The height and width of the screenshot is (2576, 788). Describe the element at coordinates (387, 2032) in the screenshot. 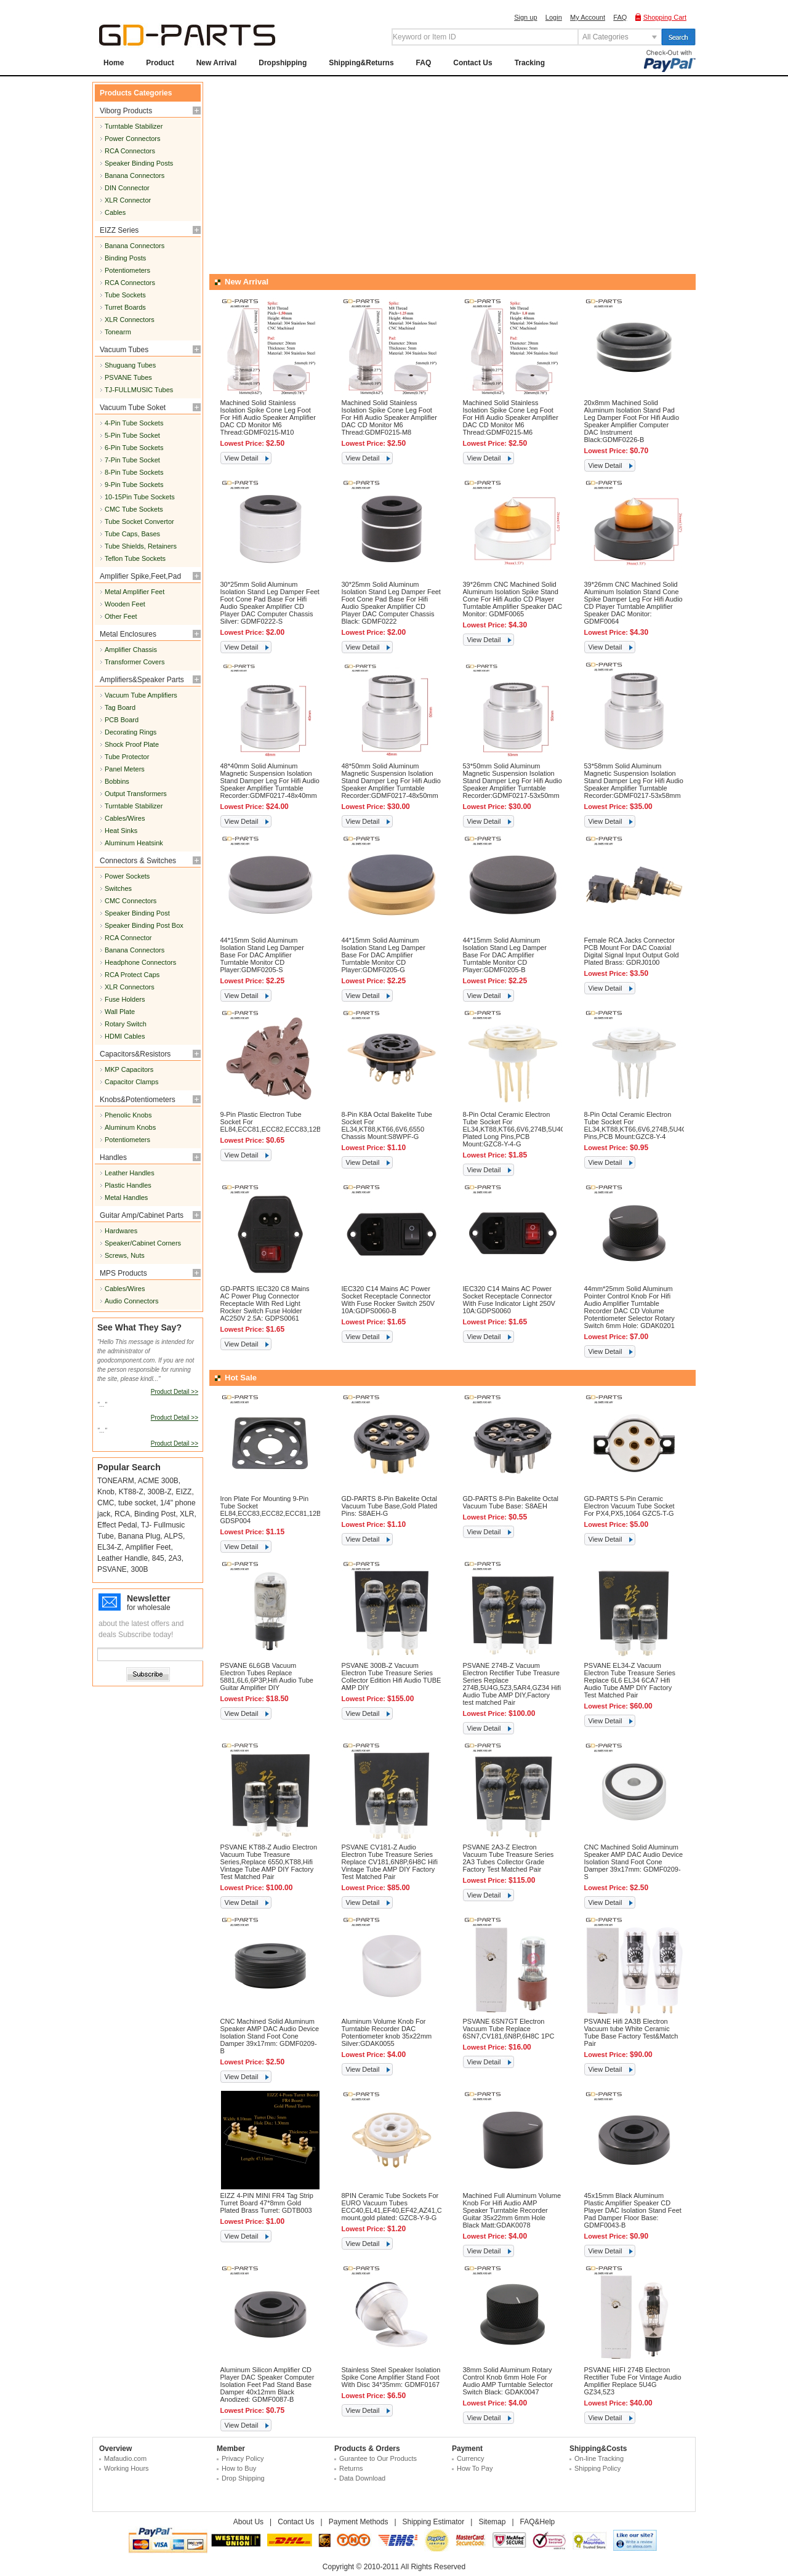

I see `Aluminum Volume Knob For Turntable Recorder DAC Potentiometer knob 35x22mm Silver:GDAK0055` at that location.